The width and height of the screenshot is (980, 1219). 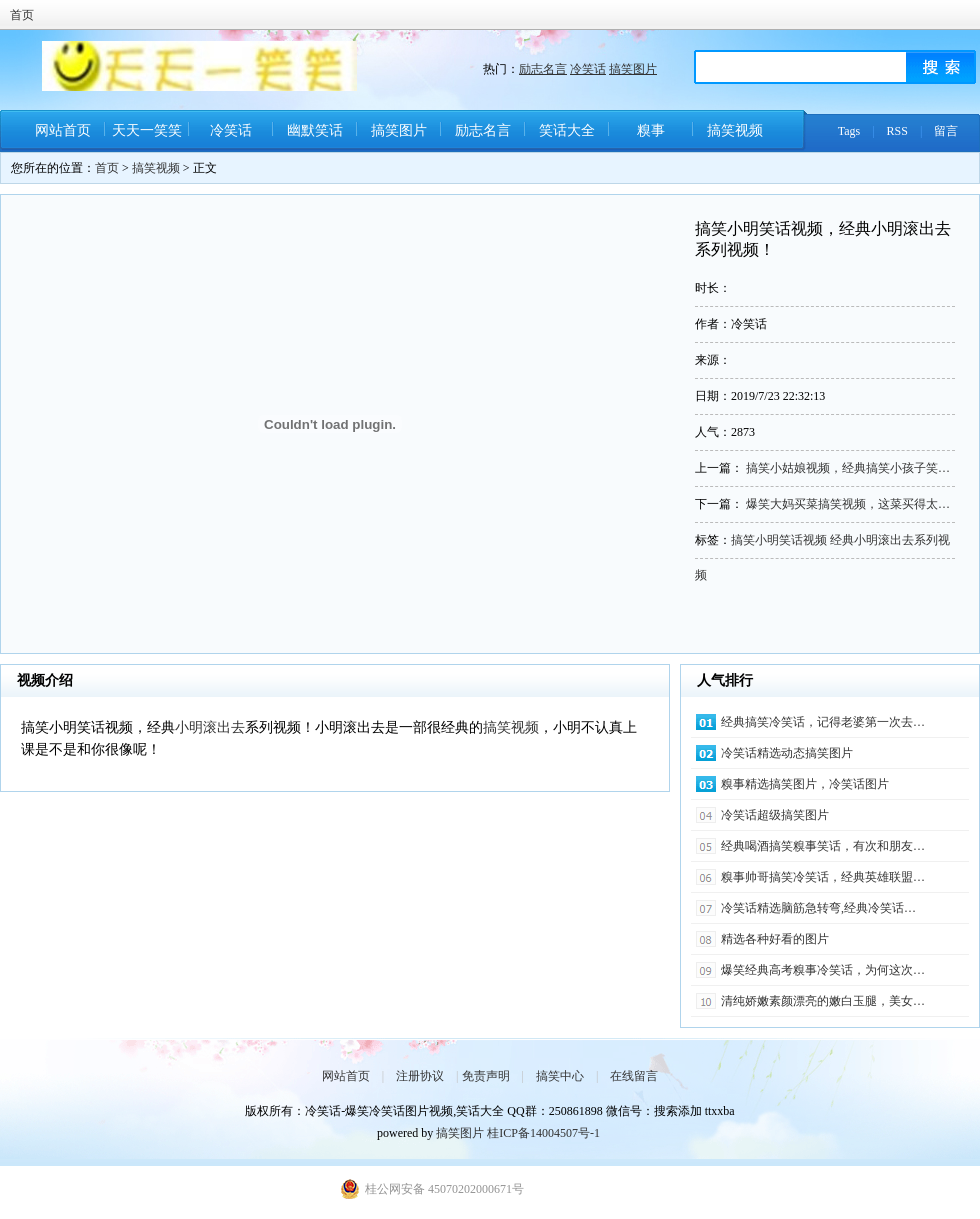 What do you see at coordinates (588, 69) in the screenshot?
I see `冷笑话` at bounding box center [588, 69].